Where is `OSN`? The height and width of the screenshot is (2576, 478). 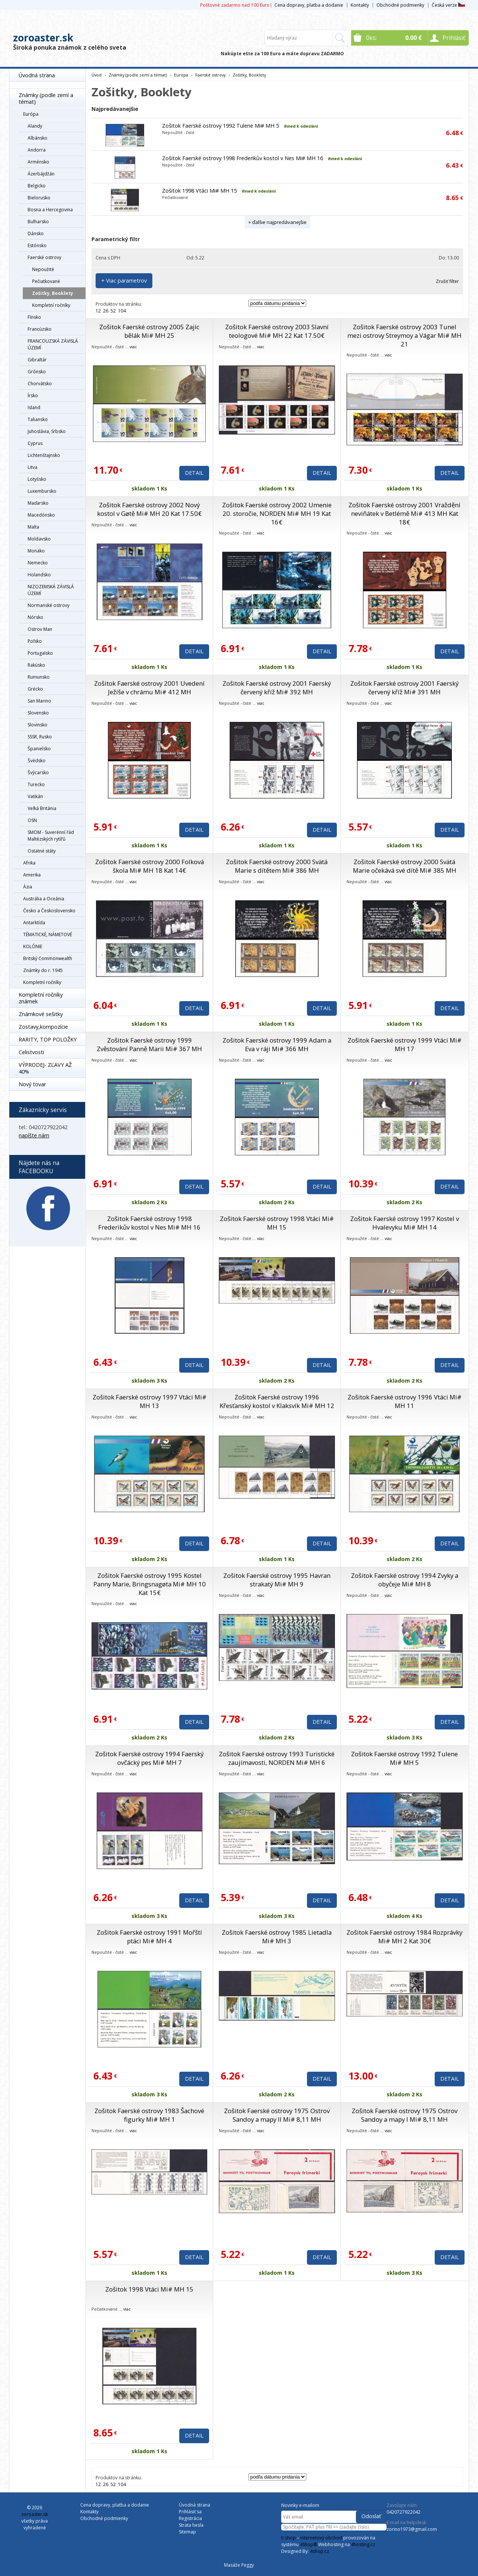 OSN is located at coordinates (32, 820).